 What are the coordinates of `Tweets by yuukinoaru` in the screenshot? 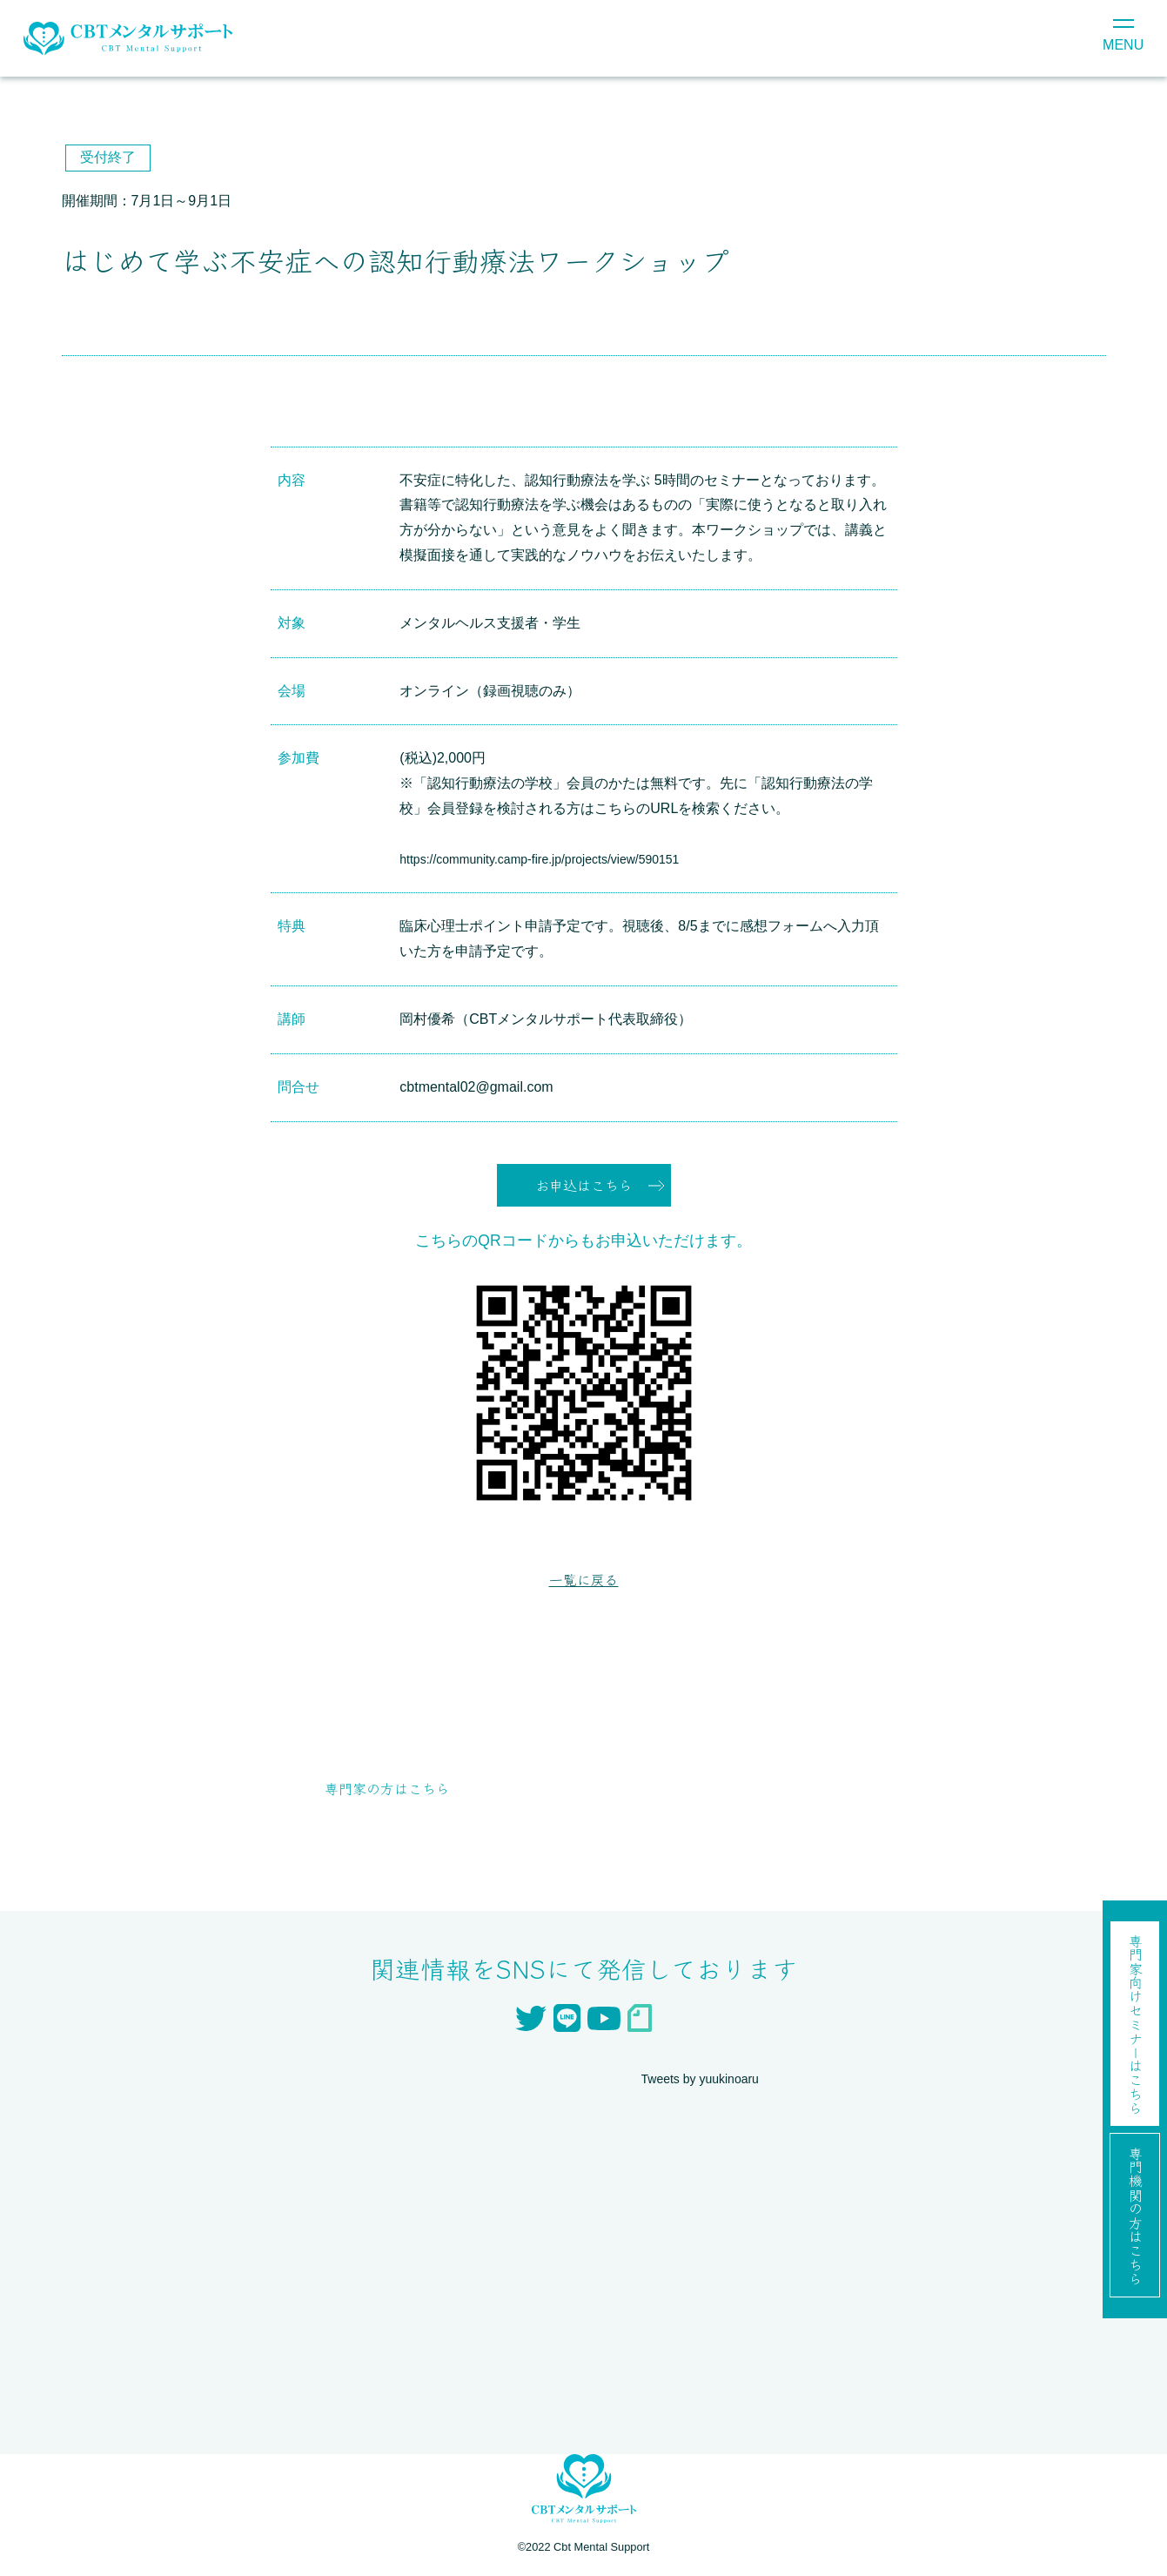 It's located at (708, 2083).